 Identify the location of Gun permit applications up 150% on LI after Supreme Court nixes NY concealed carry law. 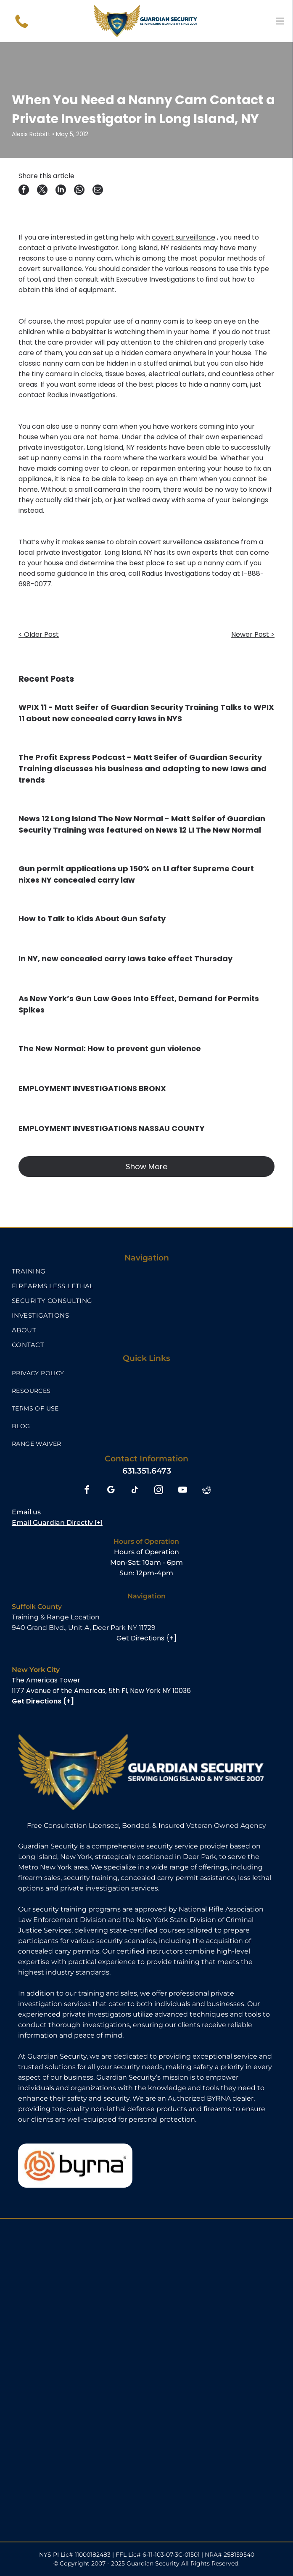
(136, 874).